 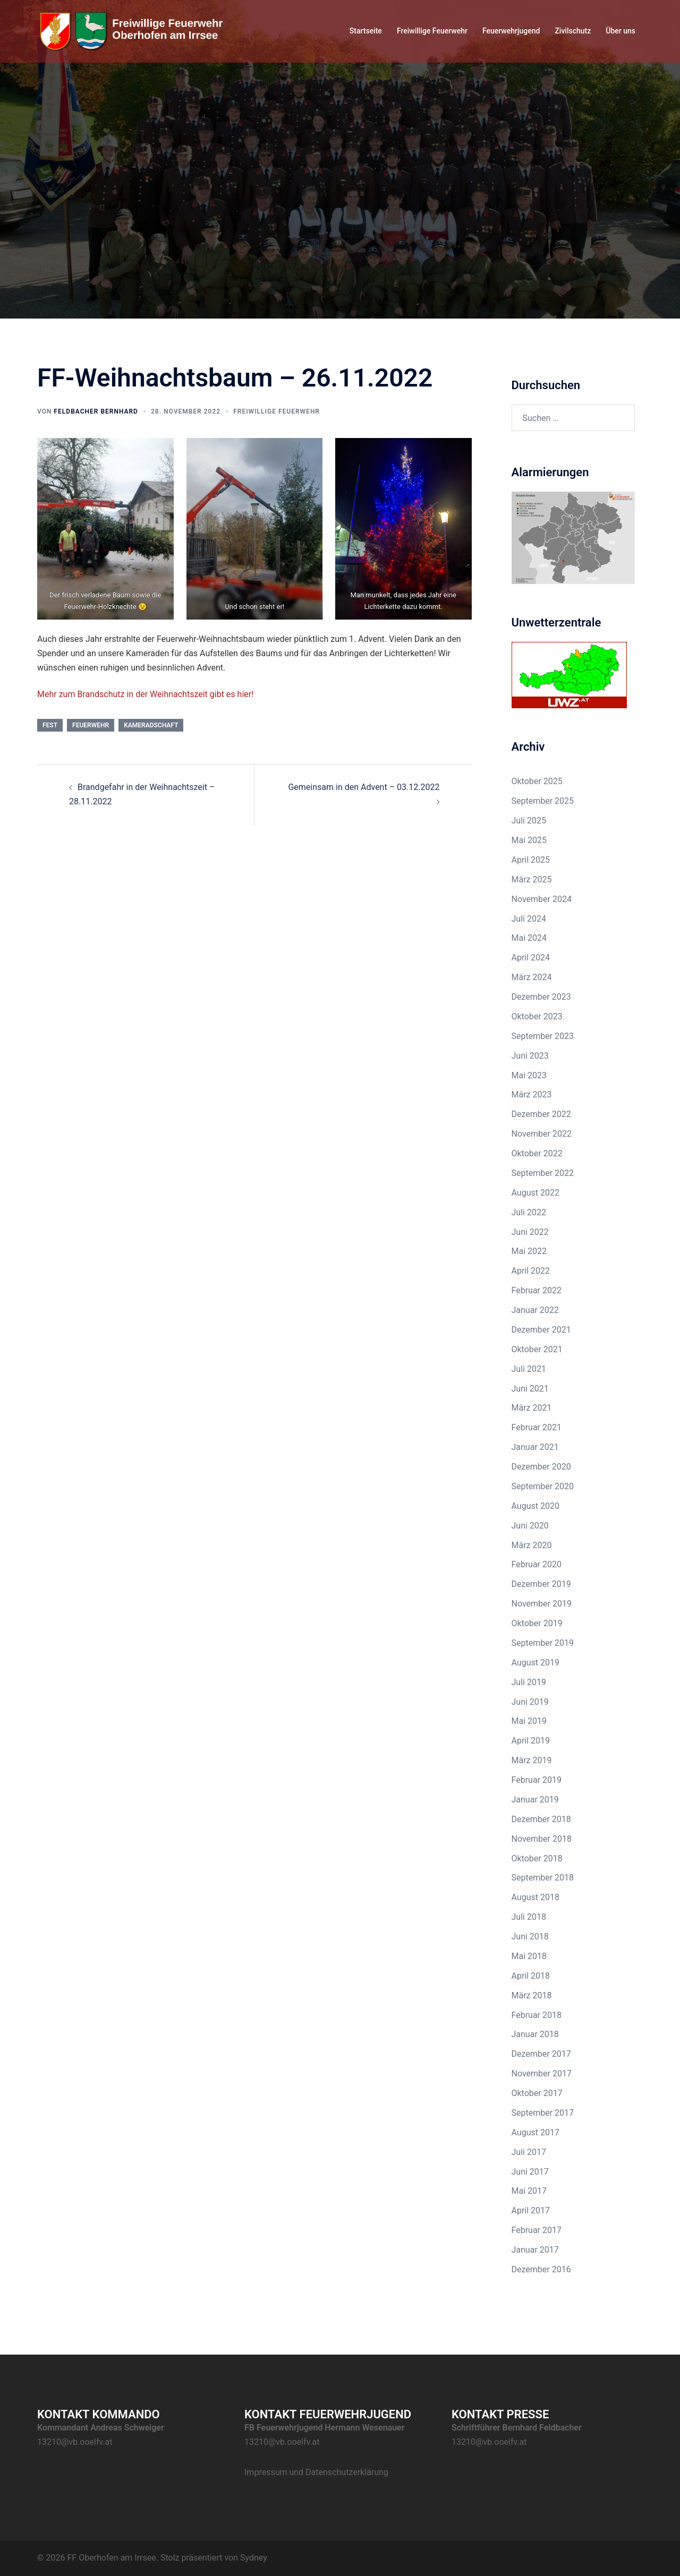 What do you see at coordinates (531, 2210) in the screenshot?
I see `April 2017` at bounding box center [531, 2210].